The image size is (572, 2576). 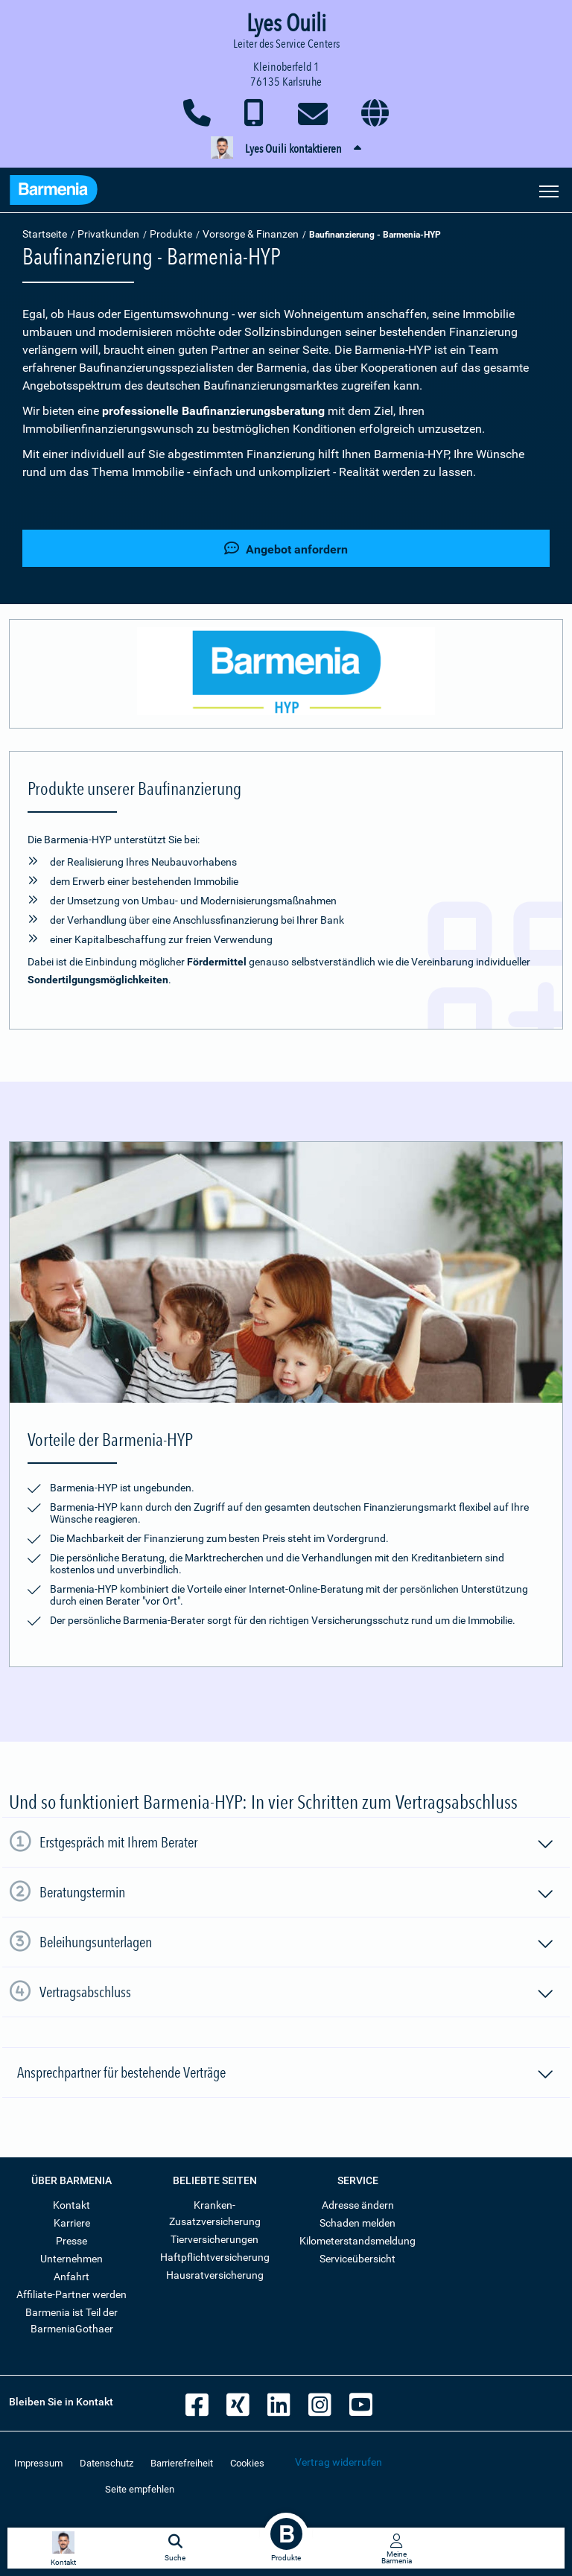 I want to click on Barrierefreiheit, so click(x=181, y=2463).